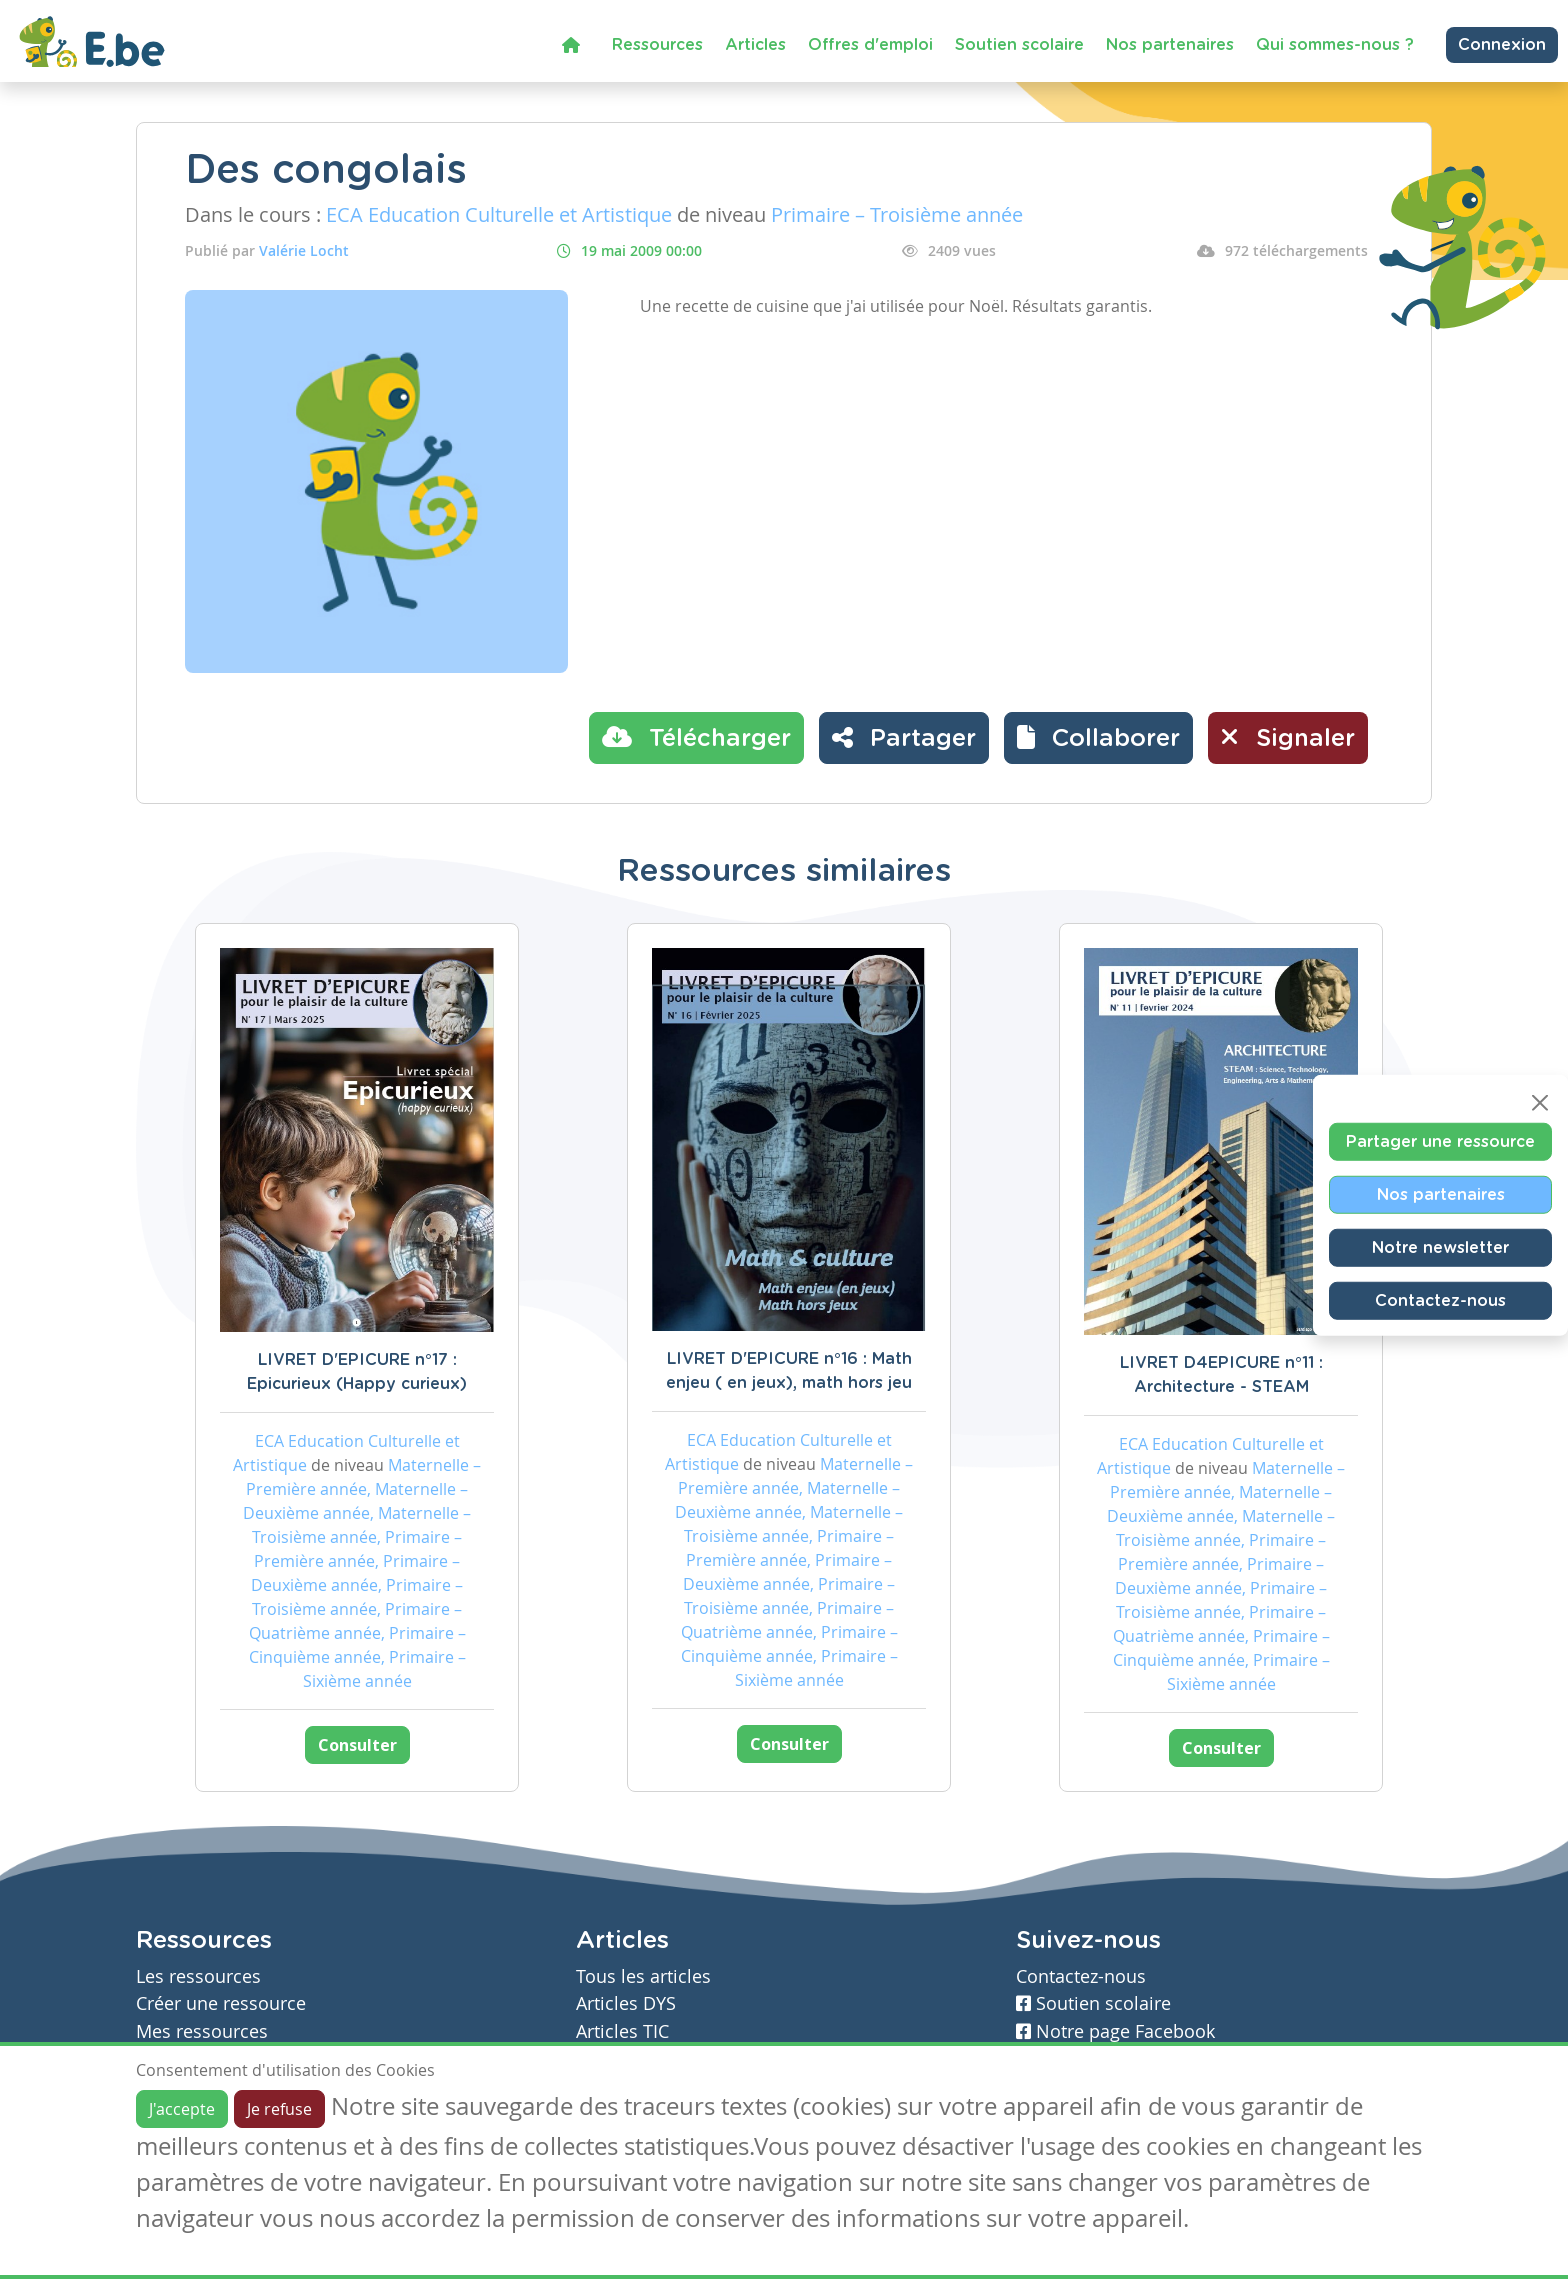  What do you see at coordinates (870, 45) in the screenshot?
I see `Offres d'emploi` at bounding box center [870, 45].